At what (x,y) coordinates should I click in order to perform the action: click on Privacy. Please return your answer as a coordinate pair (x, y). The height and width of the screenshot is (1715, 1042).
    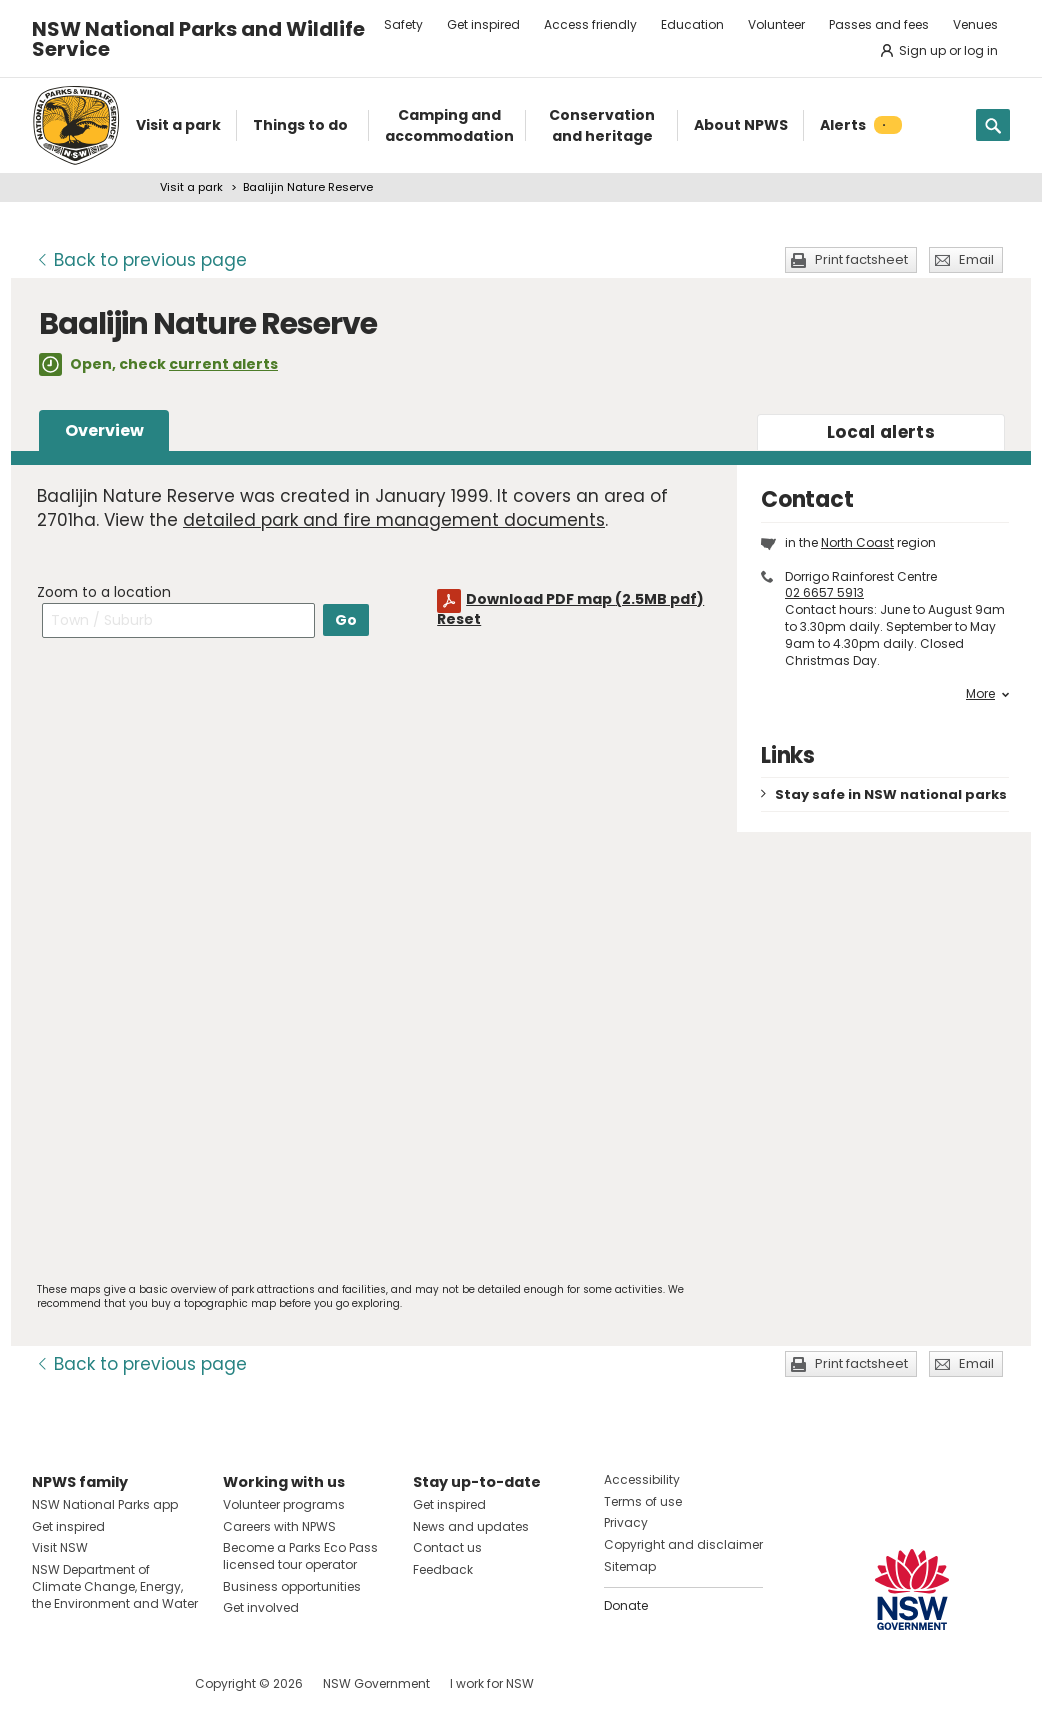
    Looking at the image, I should click on (626, 1522).